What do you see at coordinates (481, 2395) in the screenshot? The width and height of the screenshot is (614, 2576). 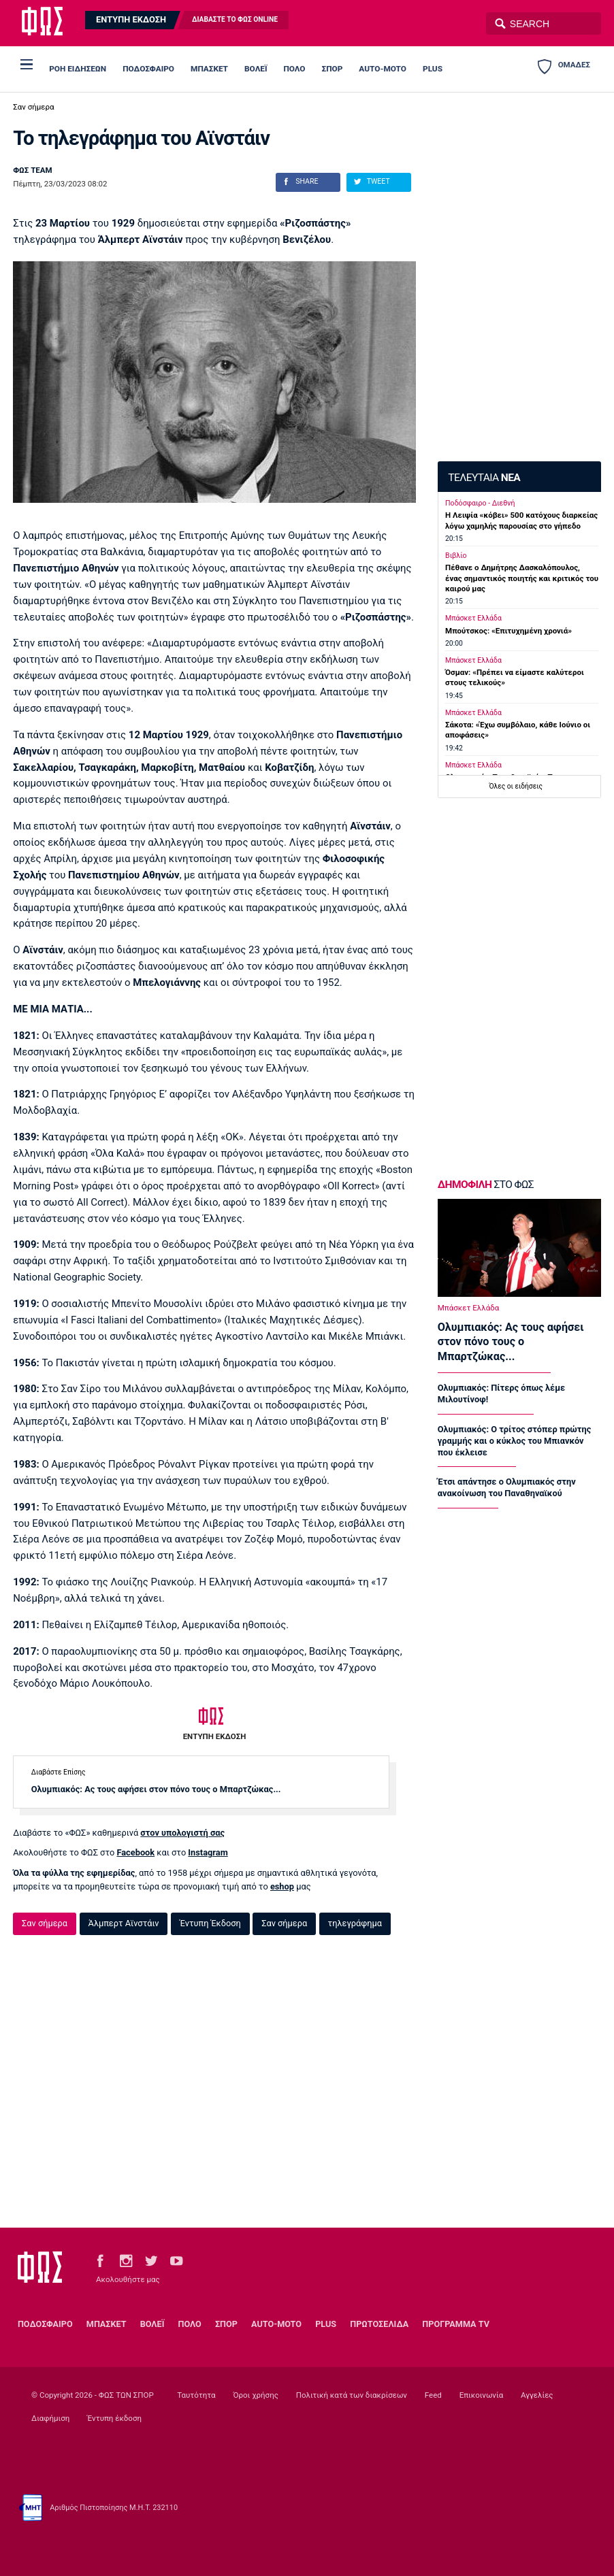 I see `Επικοινωνία` at bounding box center [481, 2395].